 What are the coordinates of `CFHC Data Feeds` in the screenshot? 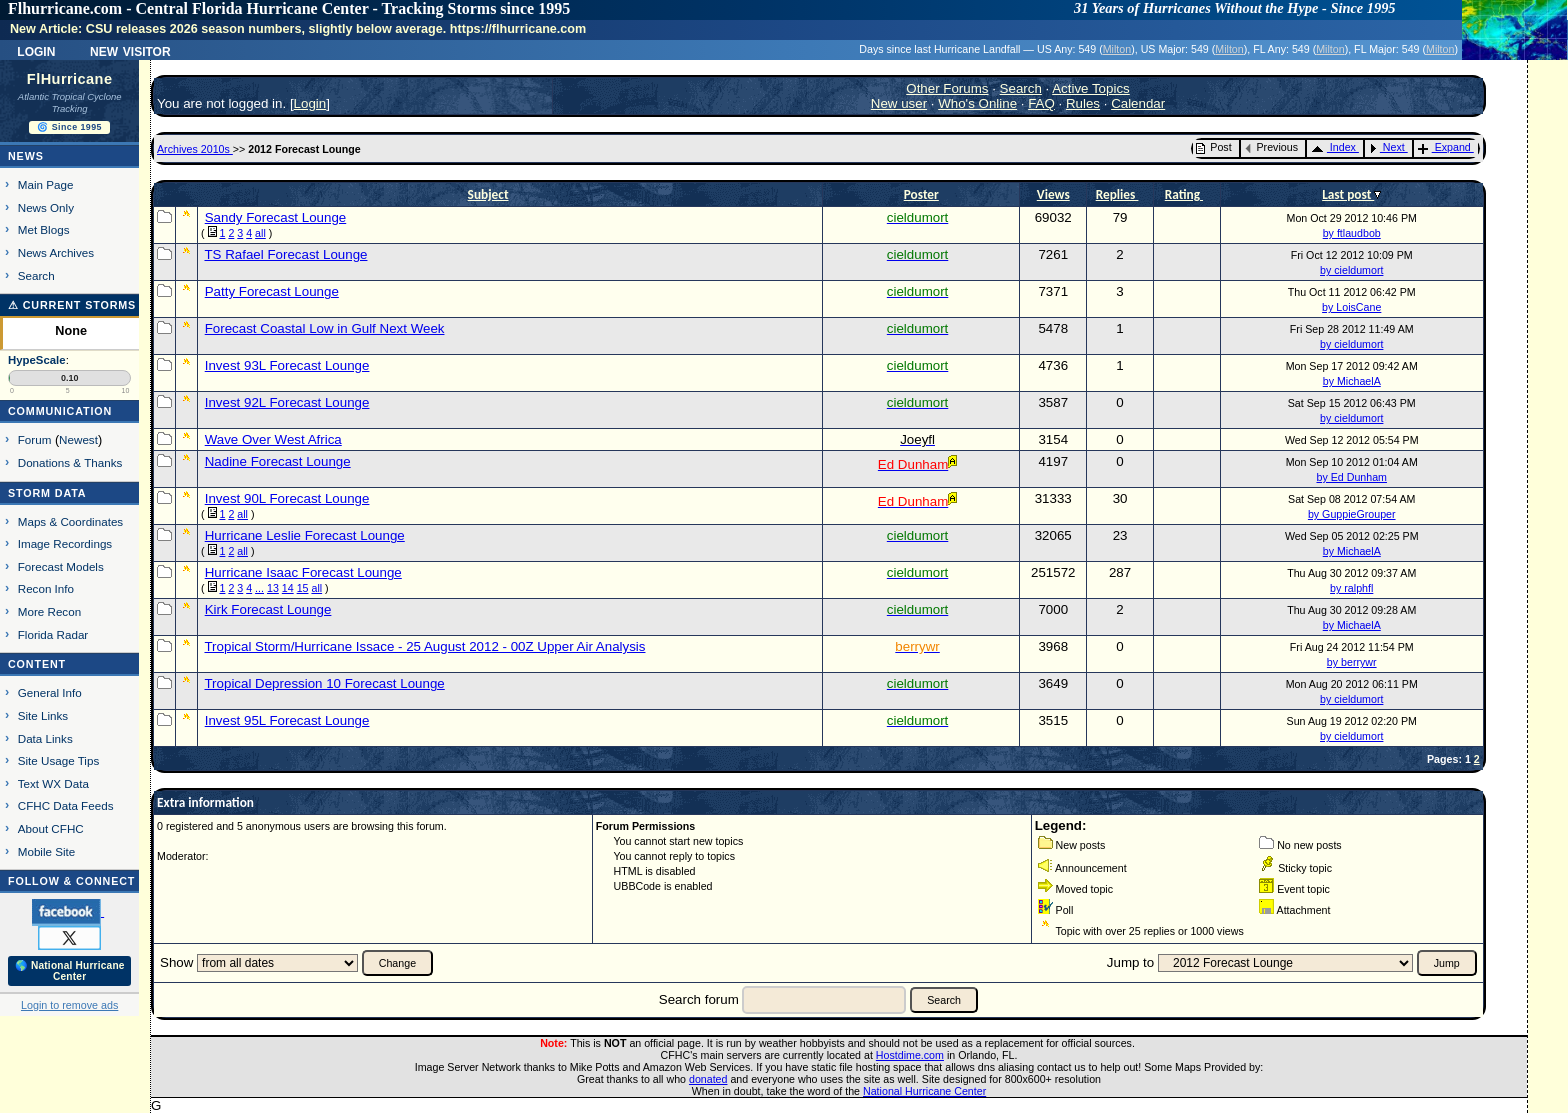 It's located at (66, 805).